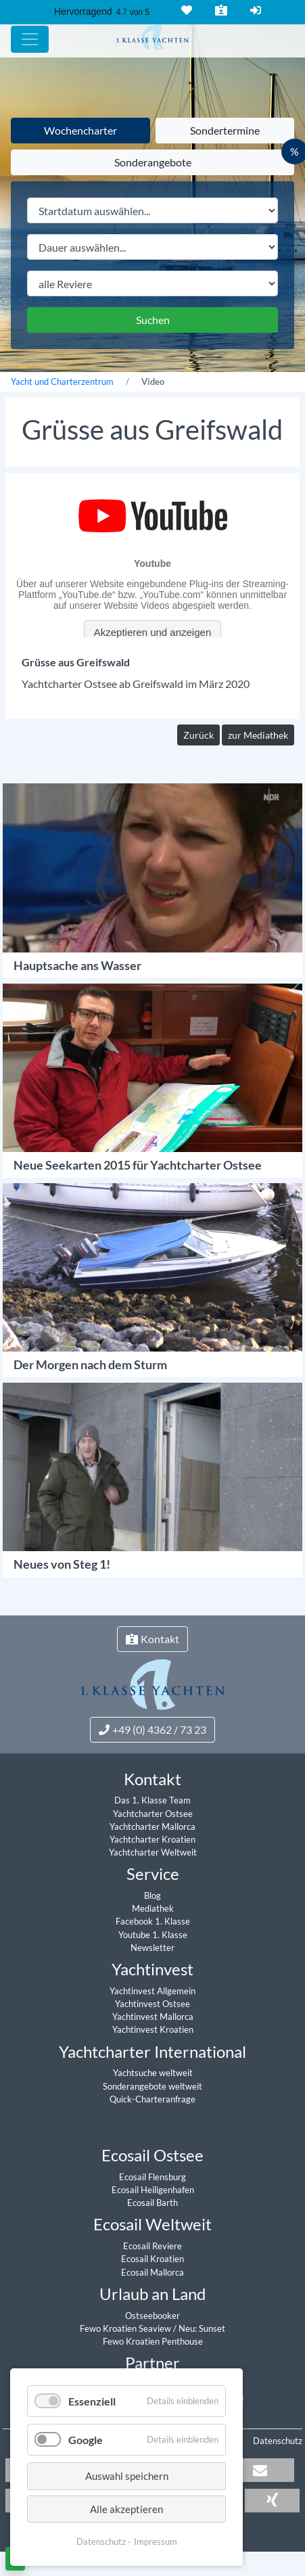 This screenshot has height=2576, width=305. I want to click on Impressum, so click(155, 2541).